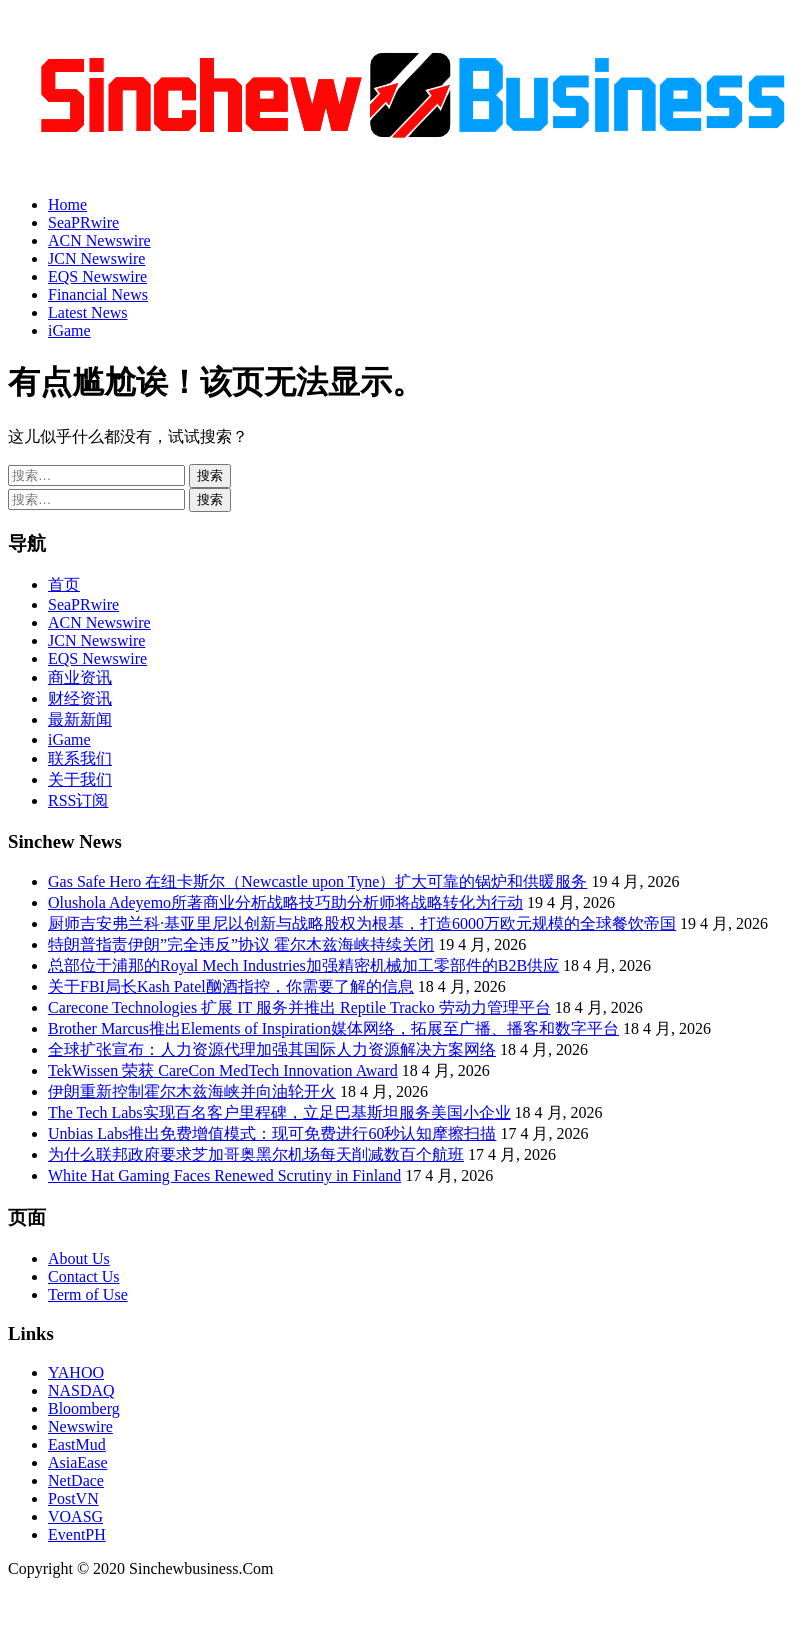 The height and width of the screenshot is (1646, 808). I want to click on Contact Us, so click(84, 1276).